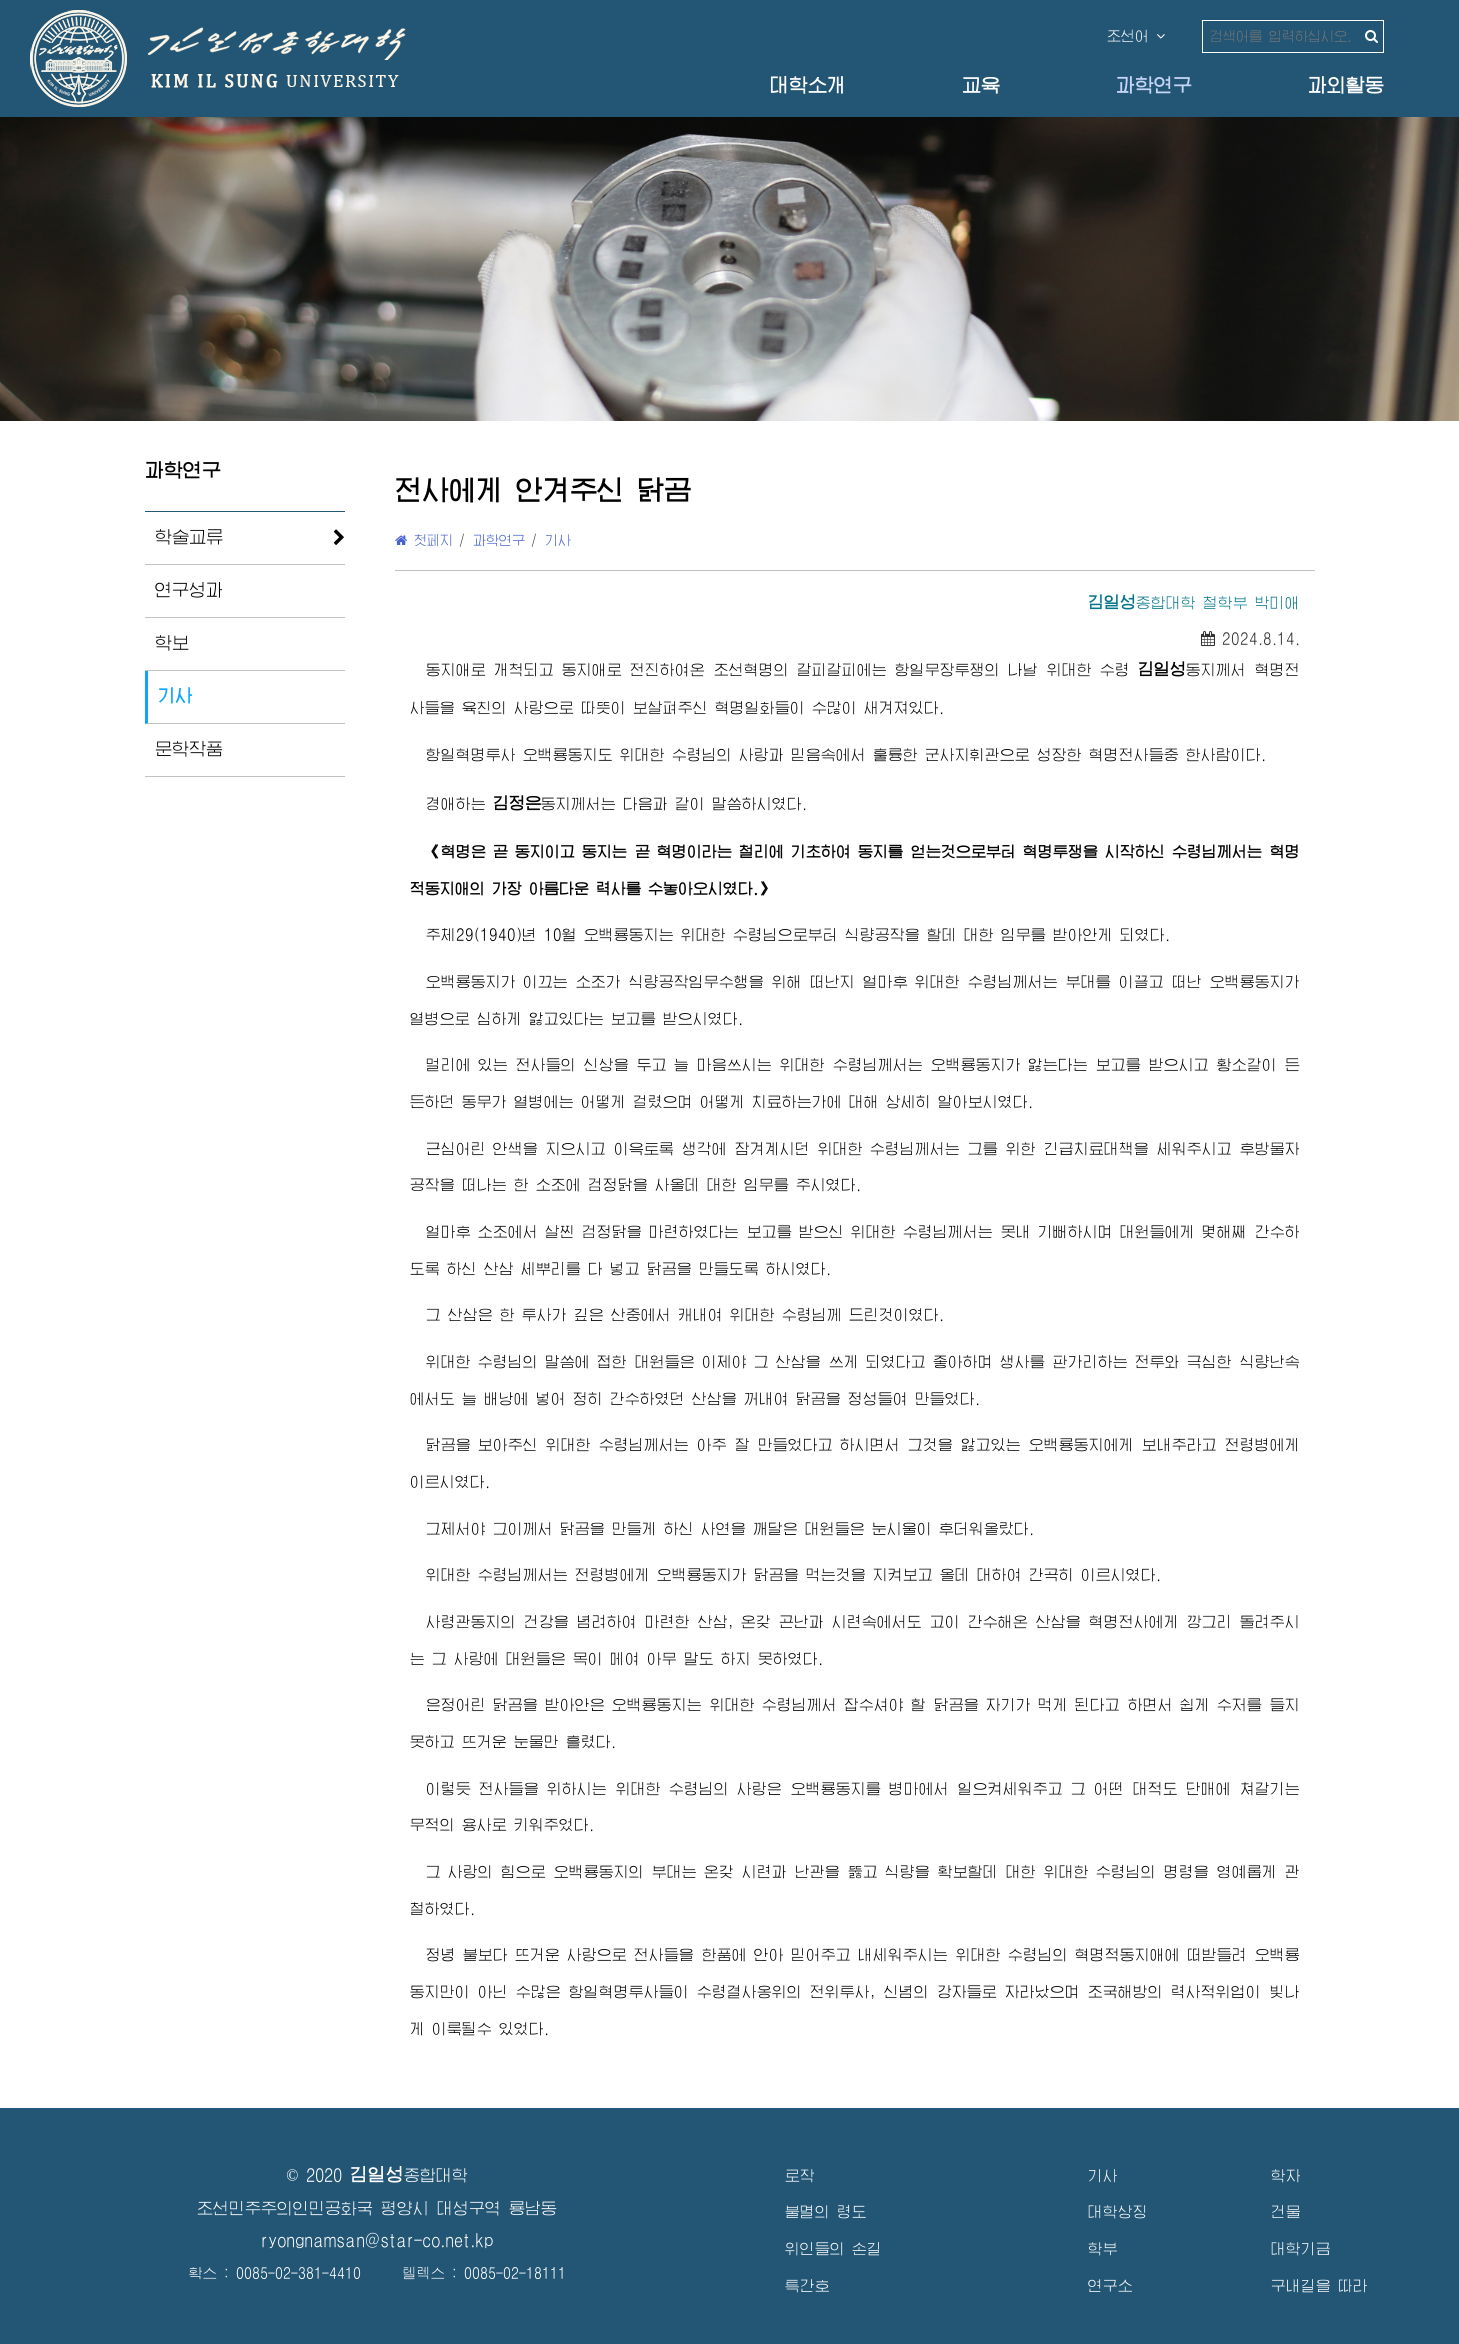 This screenshot has width=1459, height=2344. I want to click on 학보, so click(172, 643).